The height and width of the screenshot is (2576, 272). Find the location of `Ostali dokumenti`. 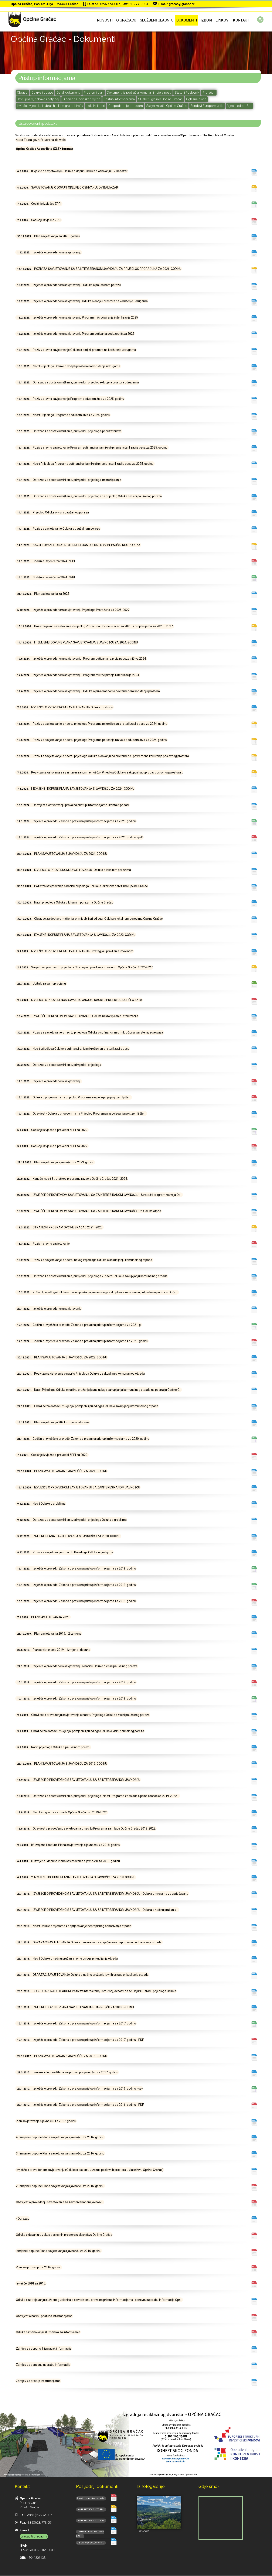

Ostali dokumenti is located at coordinates (68, 92).